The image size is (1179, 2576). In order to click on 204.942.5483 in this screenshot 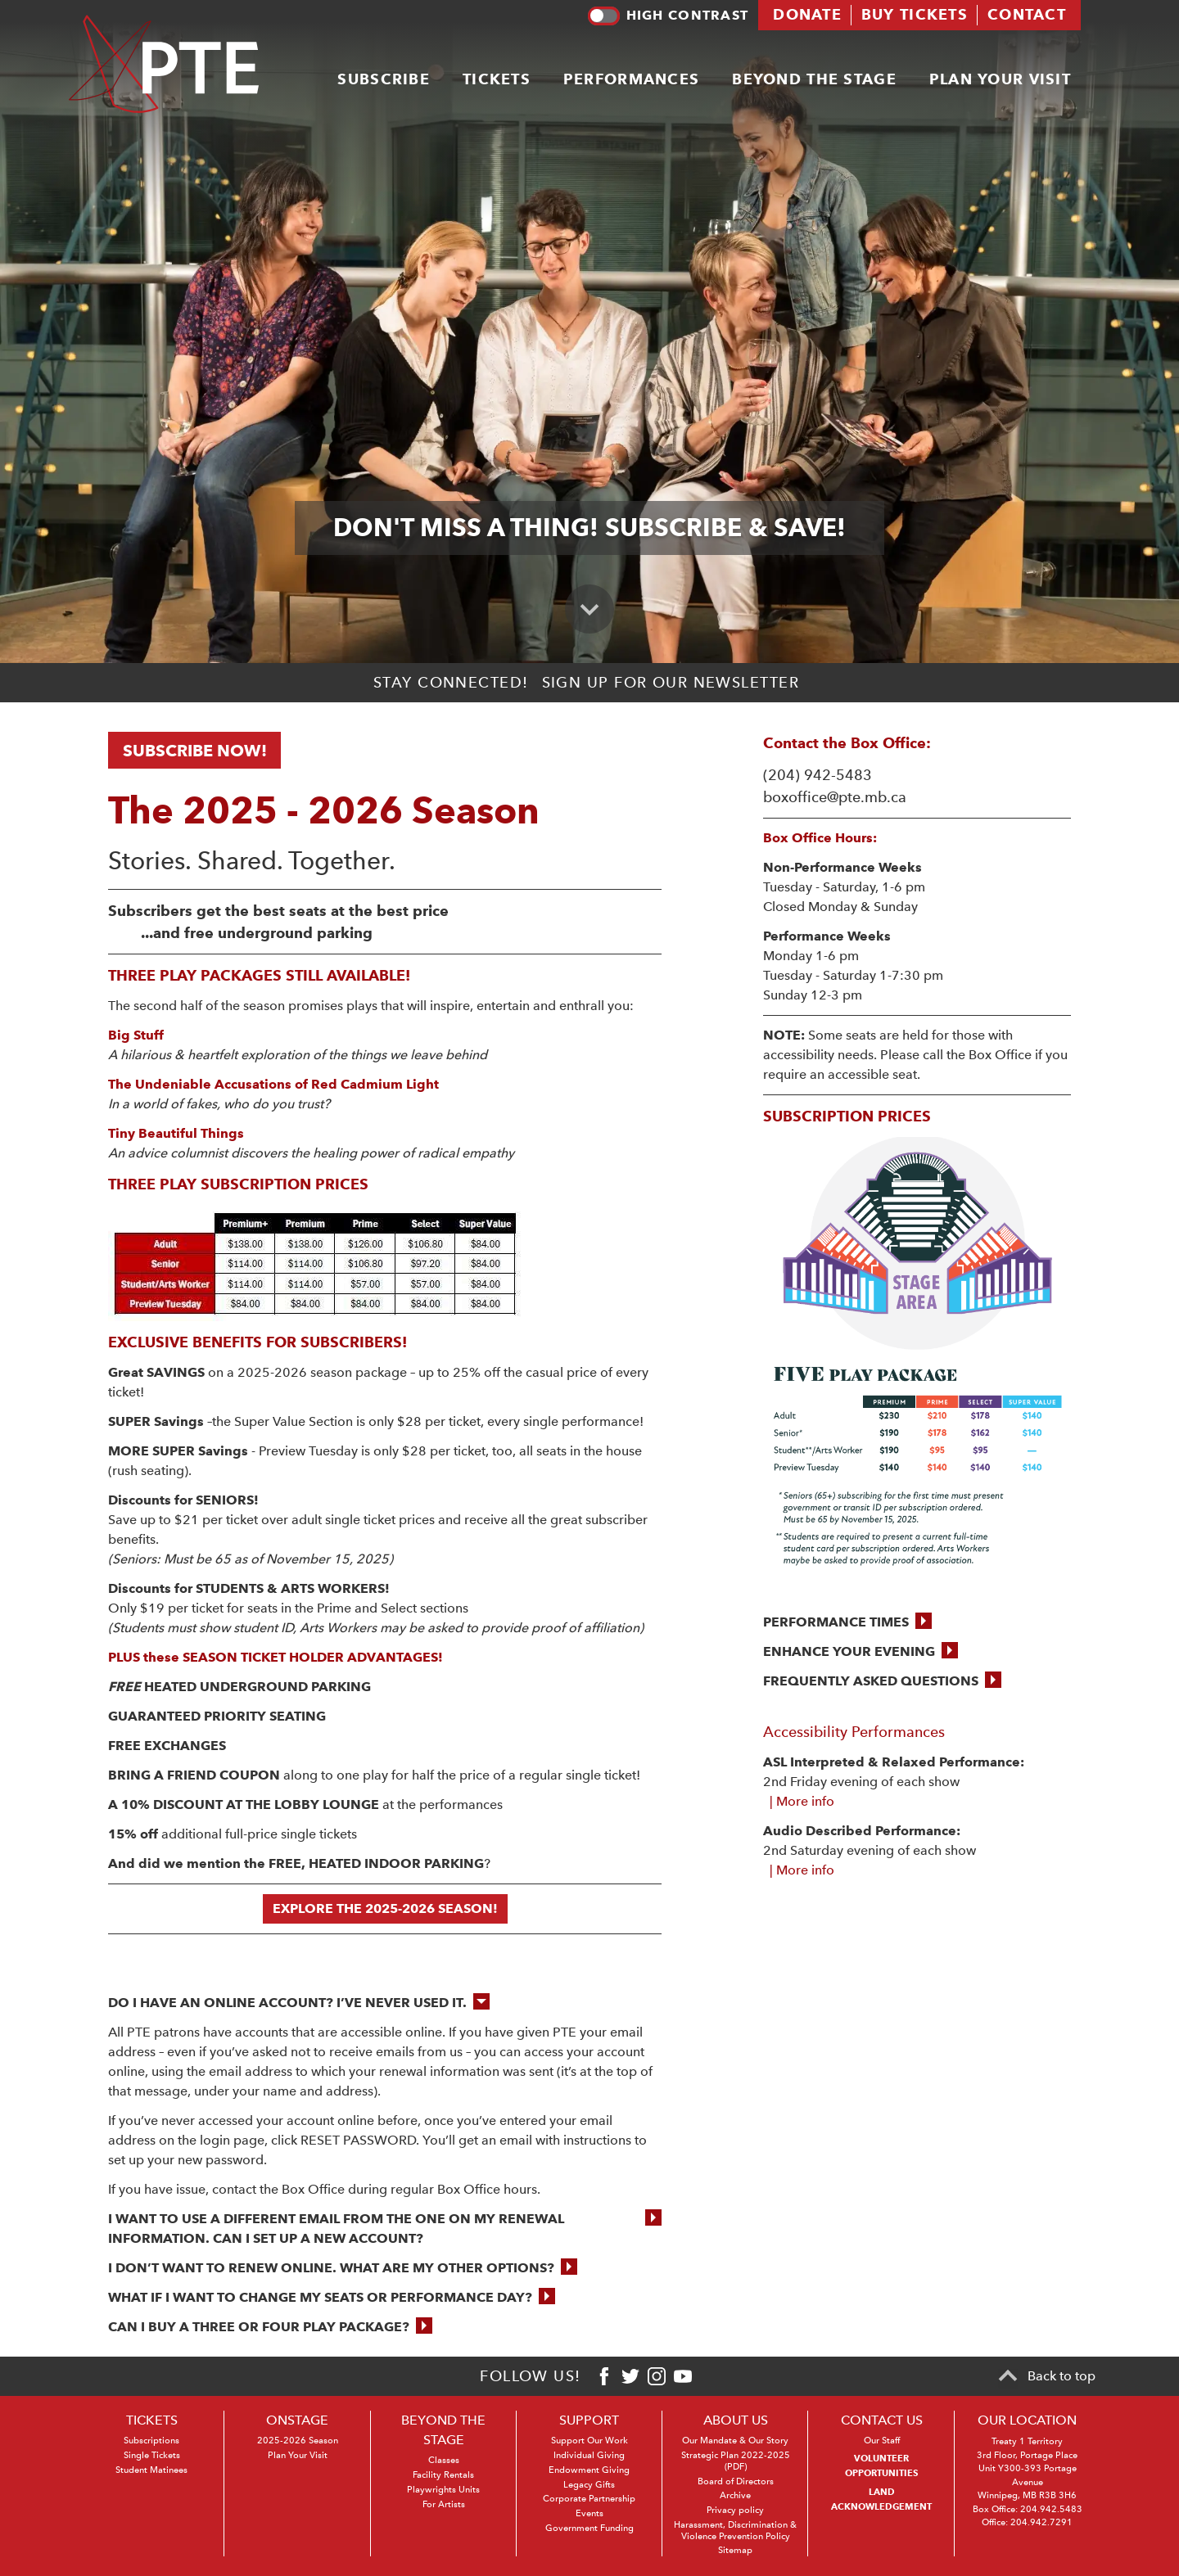, I will do `click(1051, 2509)`.